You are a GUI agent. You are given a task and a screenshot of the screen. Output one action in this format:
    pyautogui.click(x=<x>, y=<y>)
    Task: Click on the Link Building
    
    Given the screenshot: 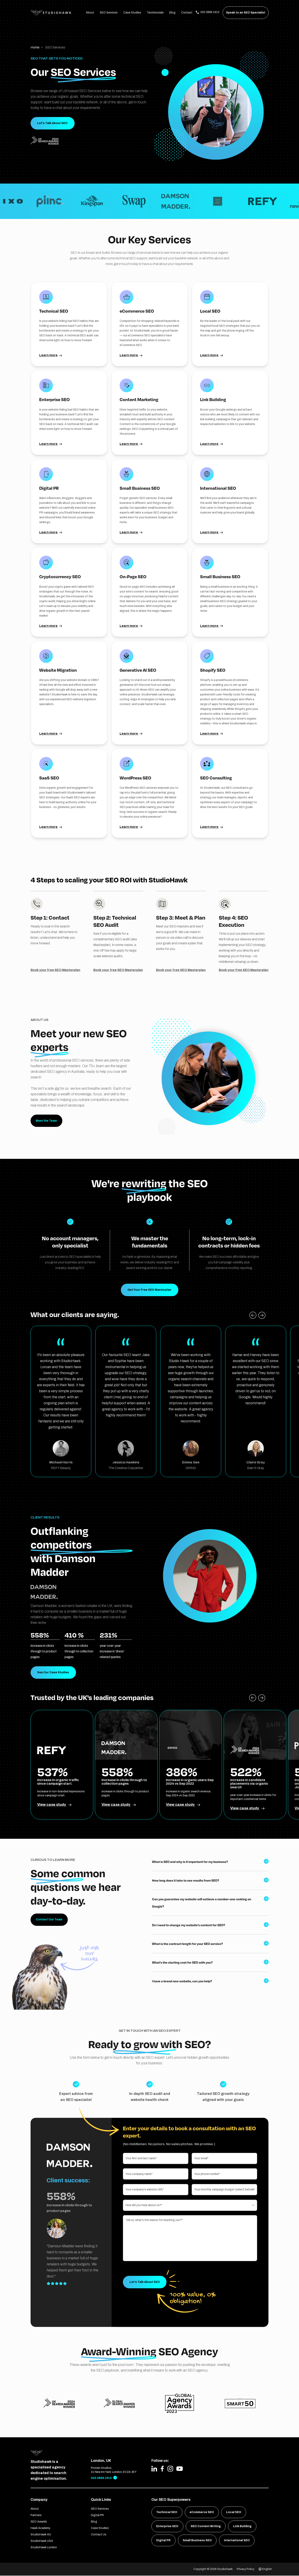 What is the action you would take?
    pyautogui.click(x=247, y=2526)
    